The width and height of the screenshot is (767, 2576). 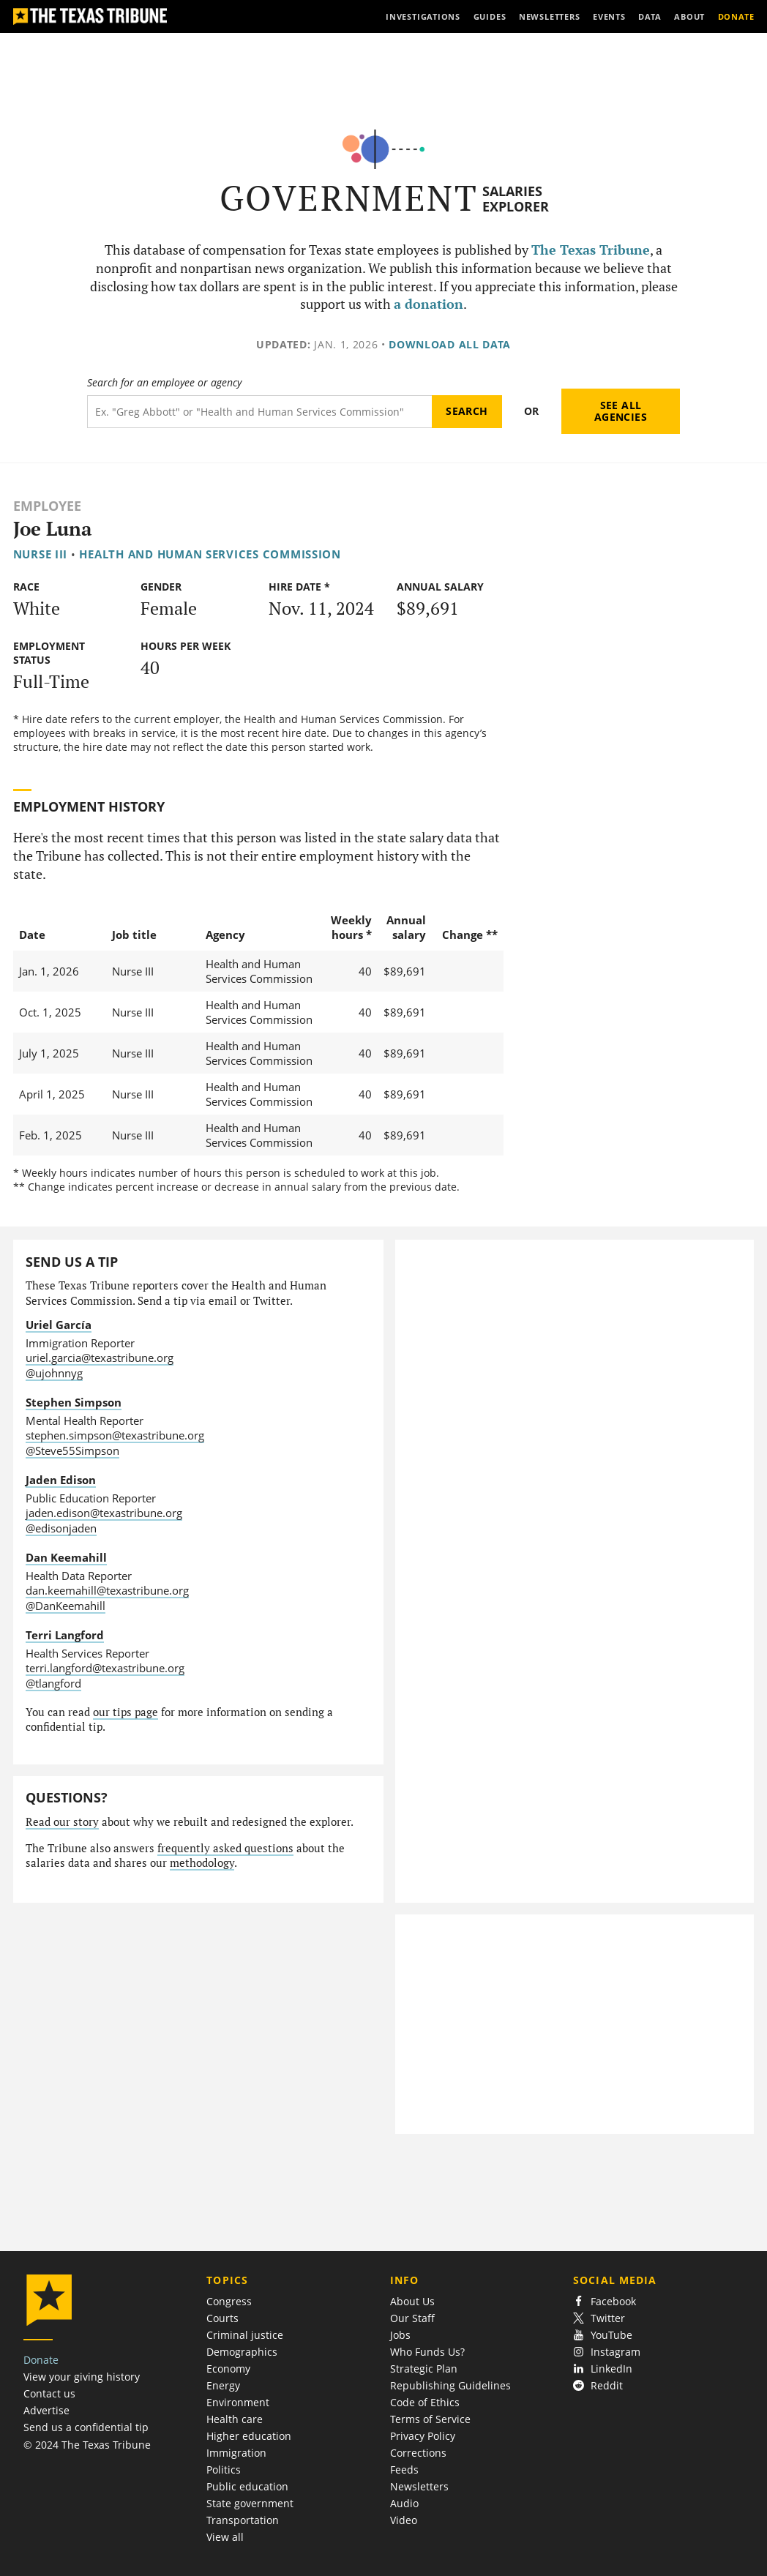 What do you see at coordinates (223, 2469) in the screenshot?
I see `Politics` at bounding box center [223, 2469].